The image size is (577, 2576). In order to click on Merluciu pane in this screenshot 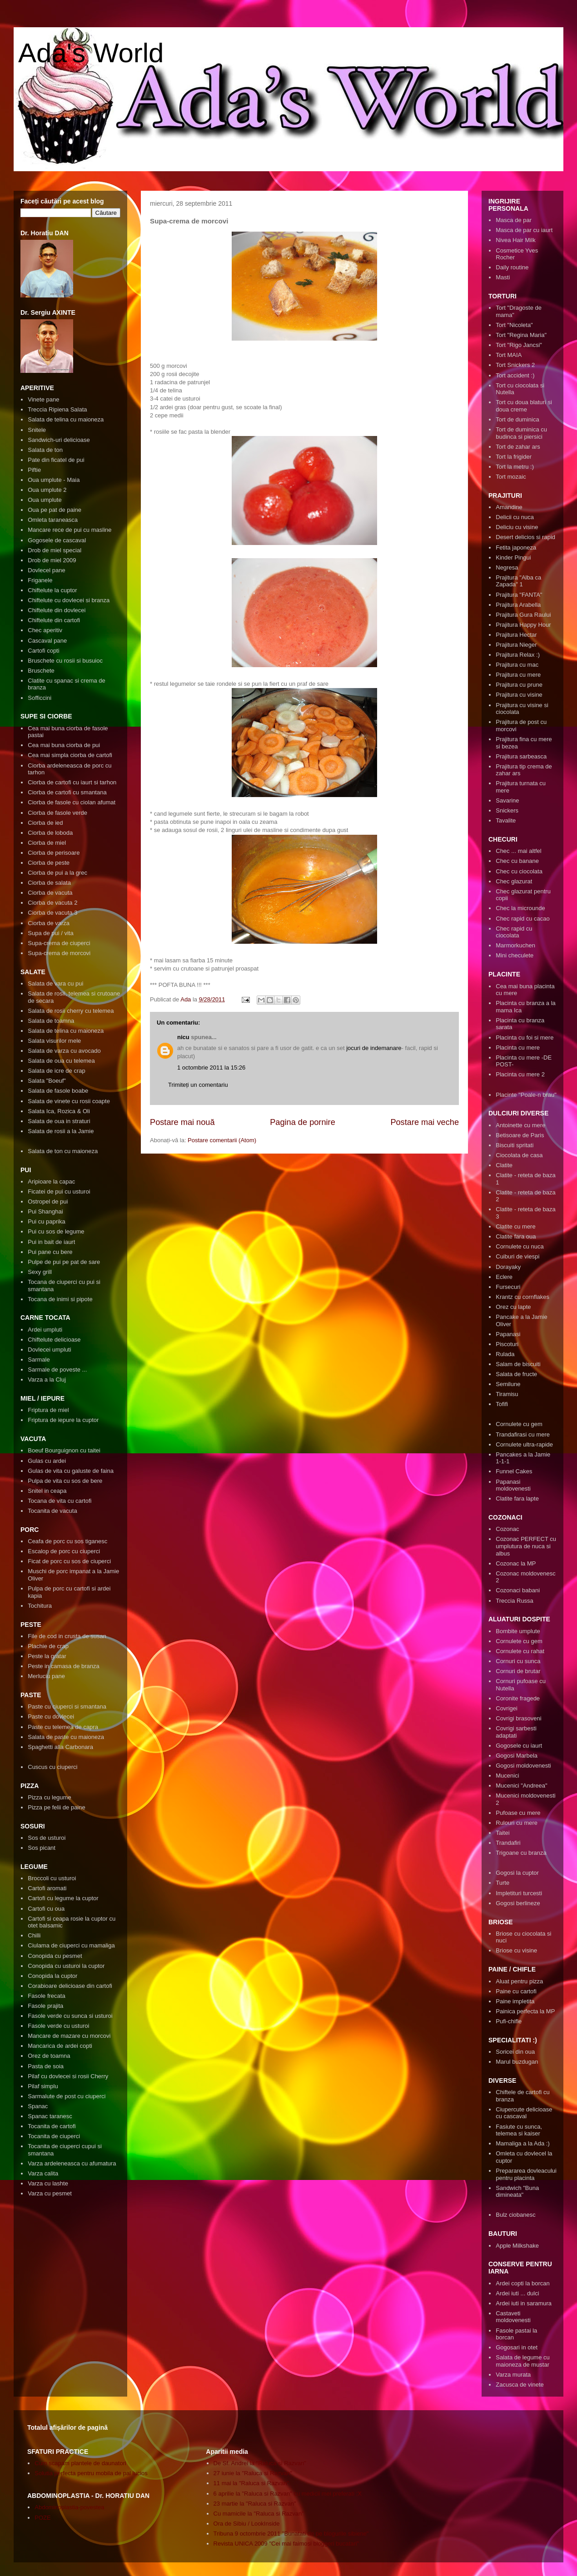, I will do `click(46, 1676)`.